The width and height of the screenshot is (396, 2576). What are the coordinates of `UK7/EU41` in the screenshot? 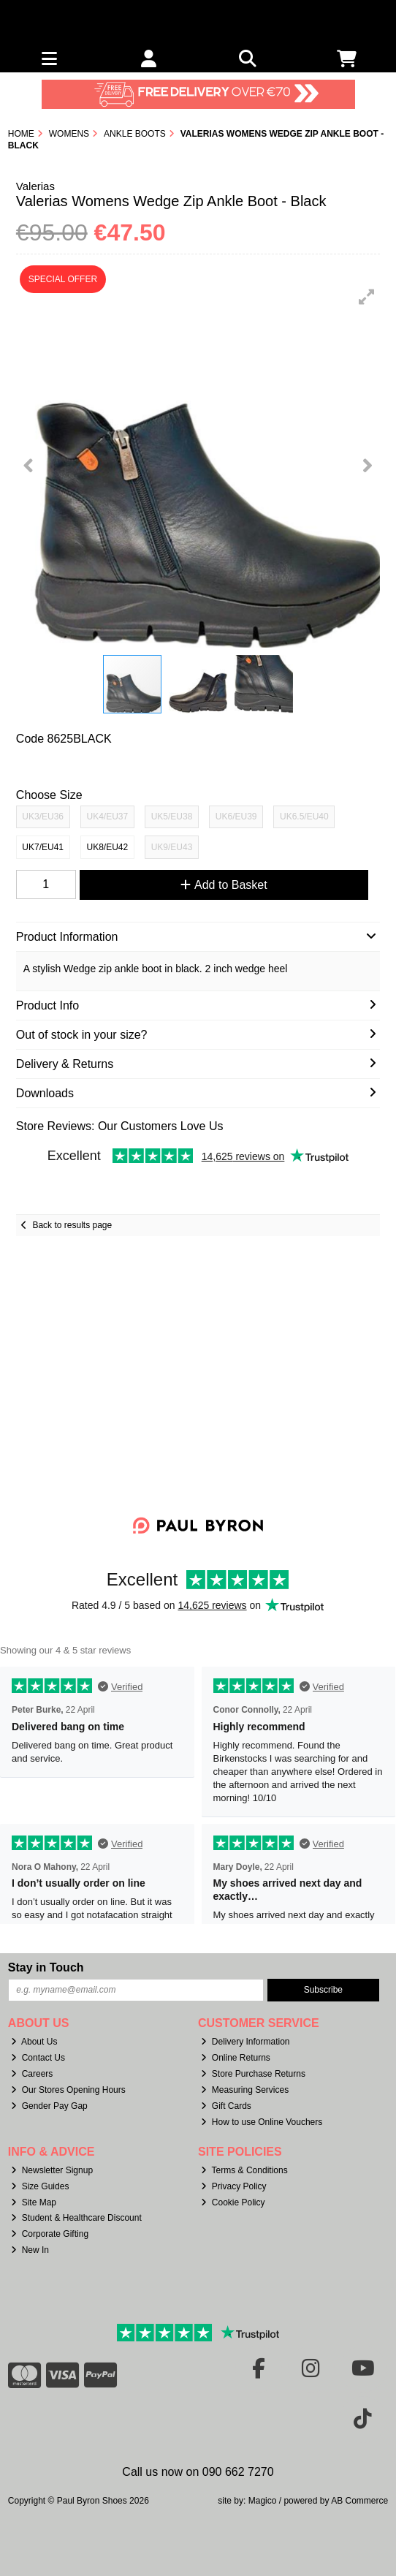 It's located at (43, 847).